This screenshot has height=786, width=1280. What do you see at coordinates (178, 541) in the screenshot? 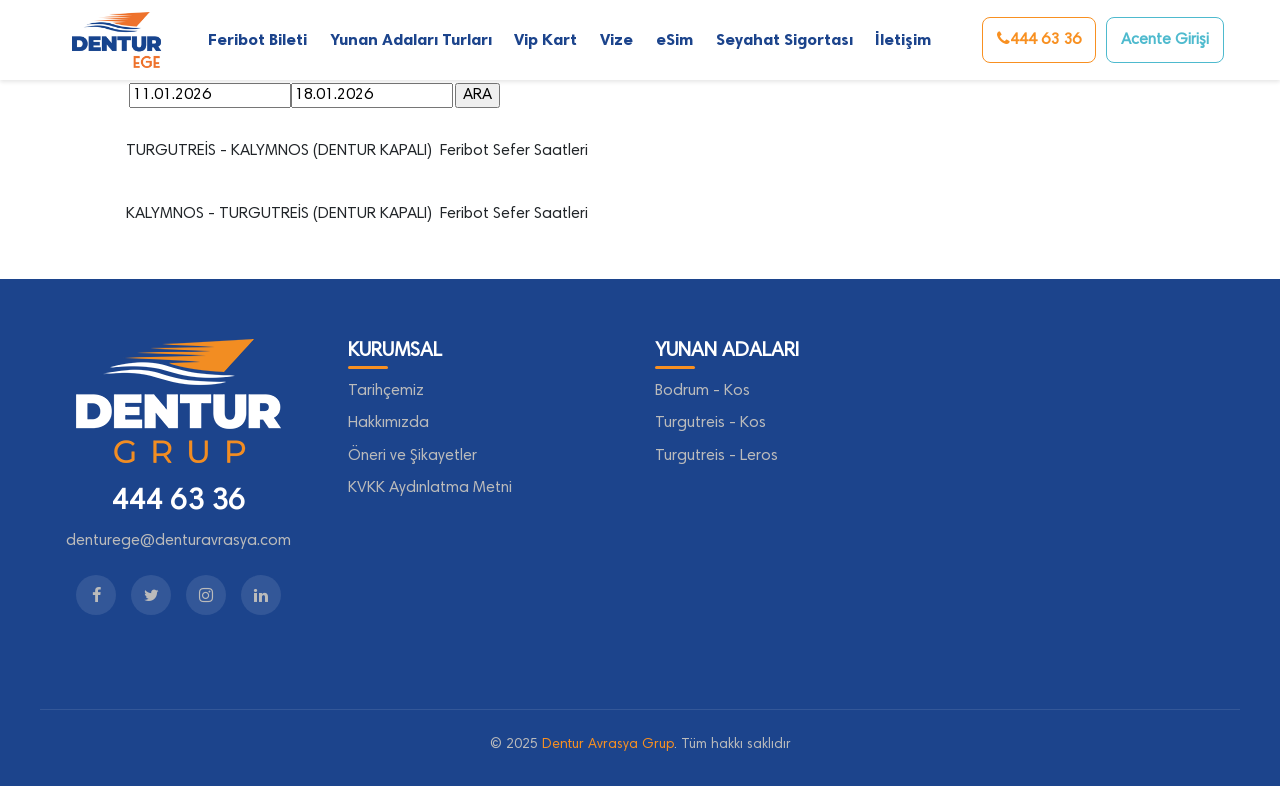
I see `denturege@denturavrasya.com` at bounding box center [178, 541].